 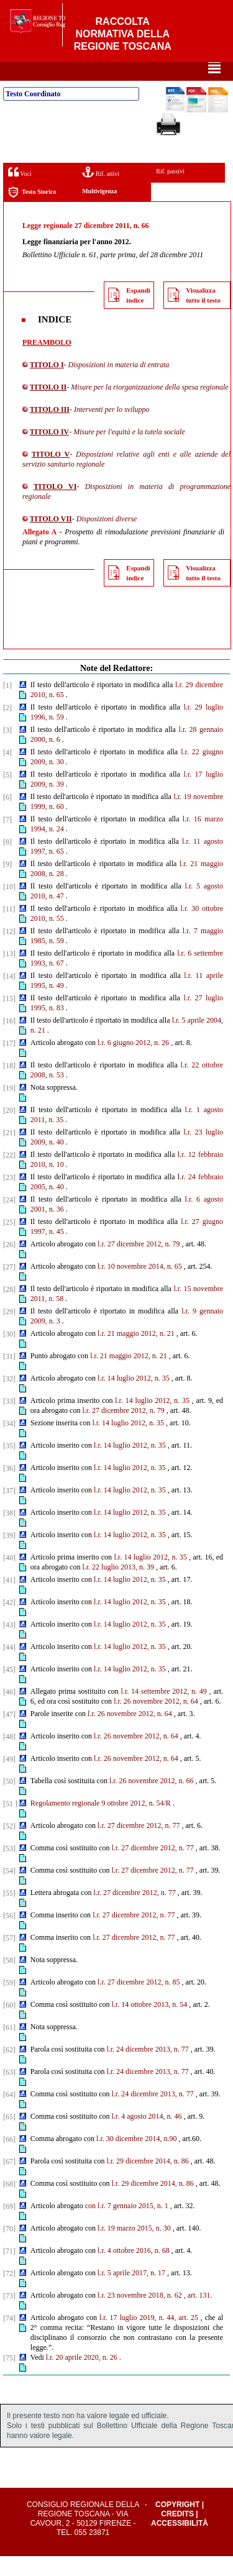 I want to click on Regolamento regionale 9 ottobre 2012, n. 54/R, so click(x=100, y=1823).